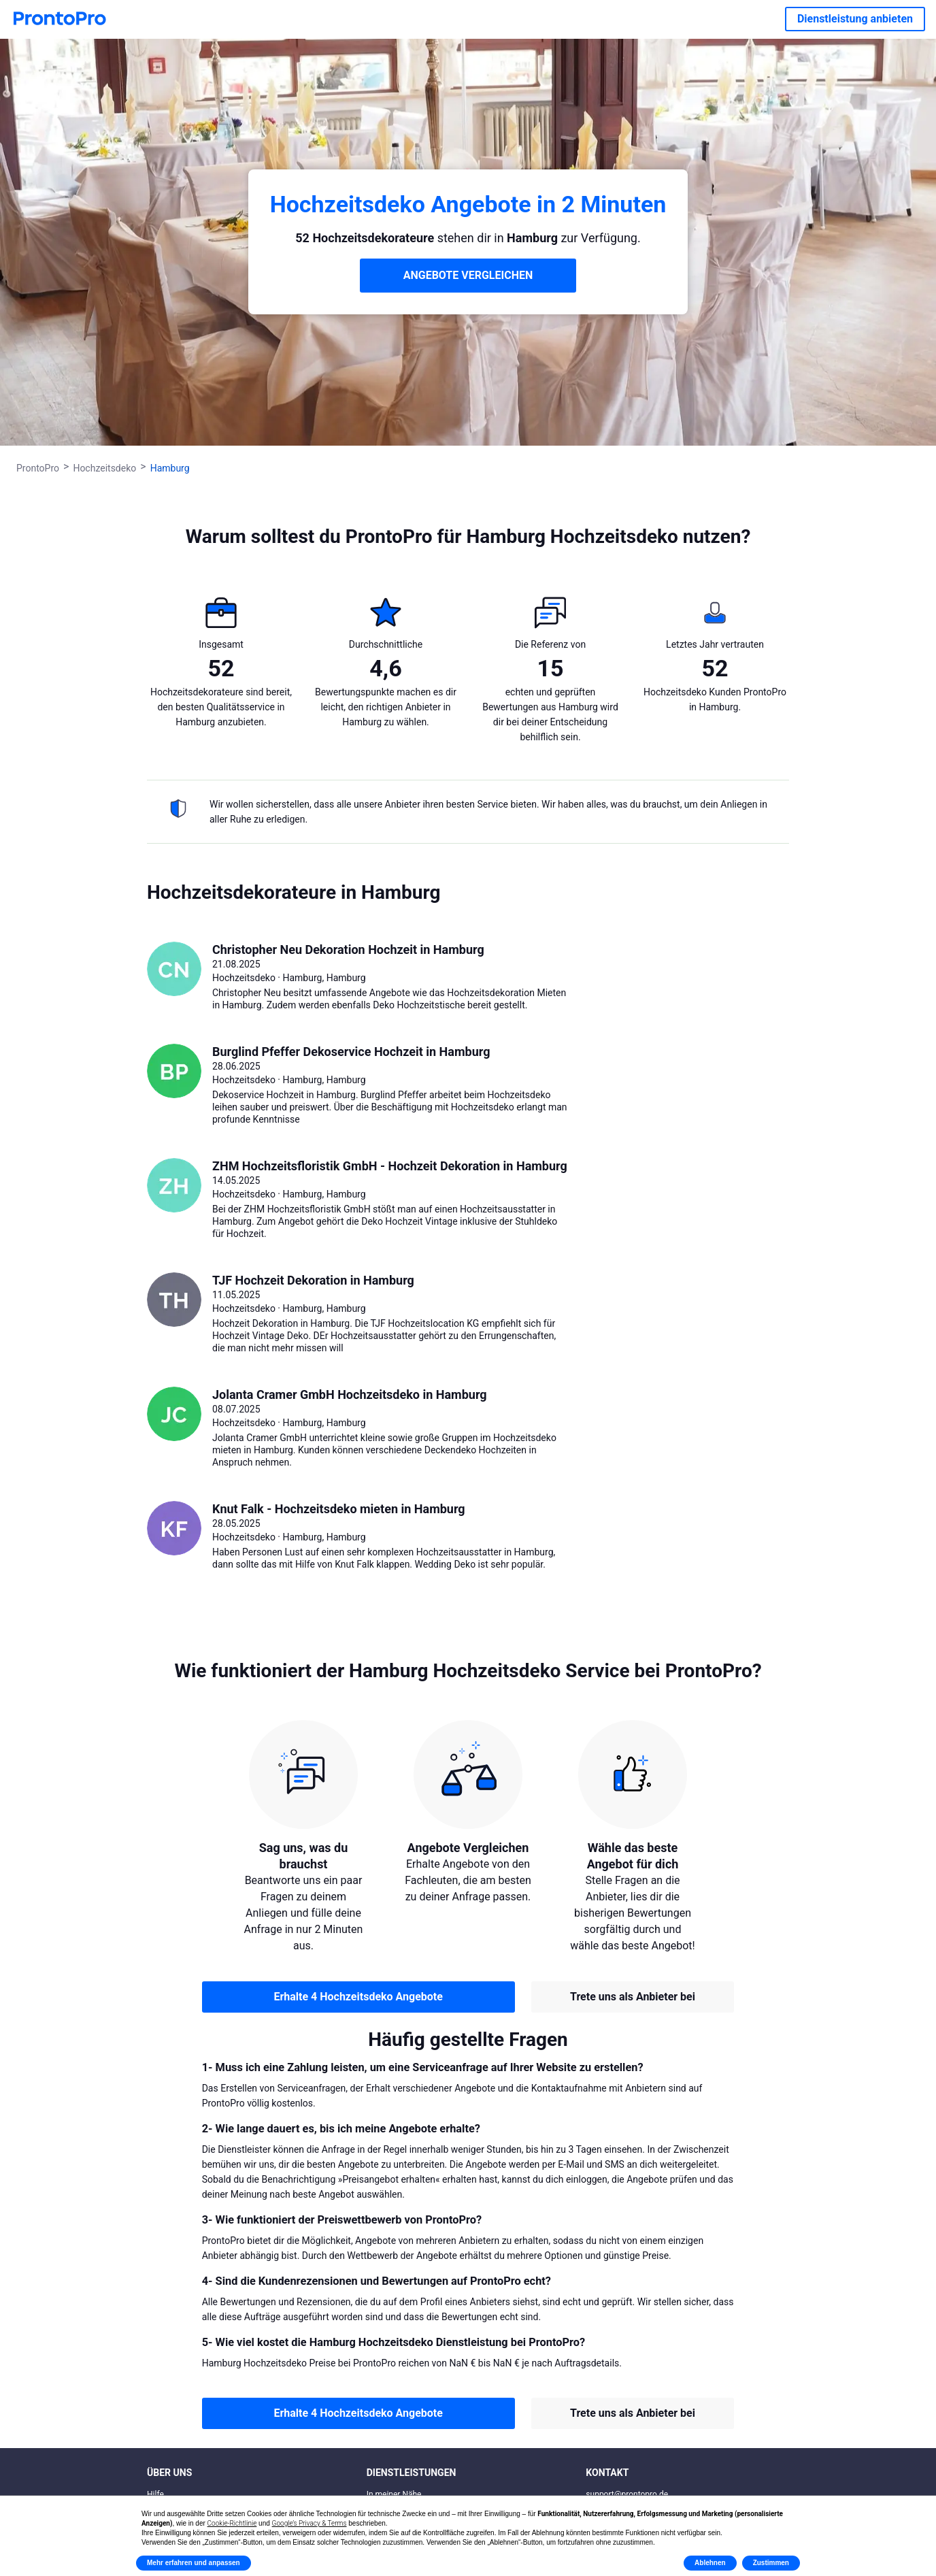  Describe the element at coordinates (309, 2523) in the screenshot. I see `Google’s Privacy & Terms` at that location.